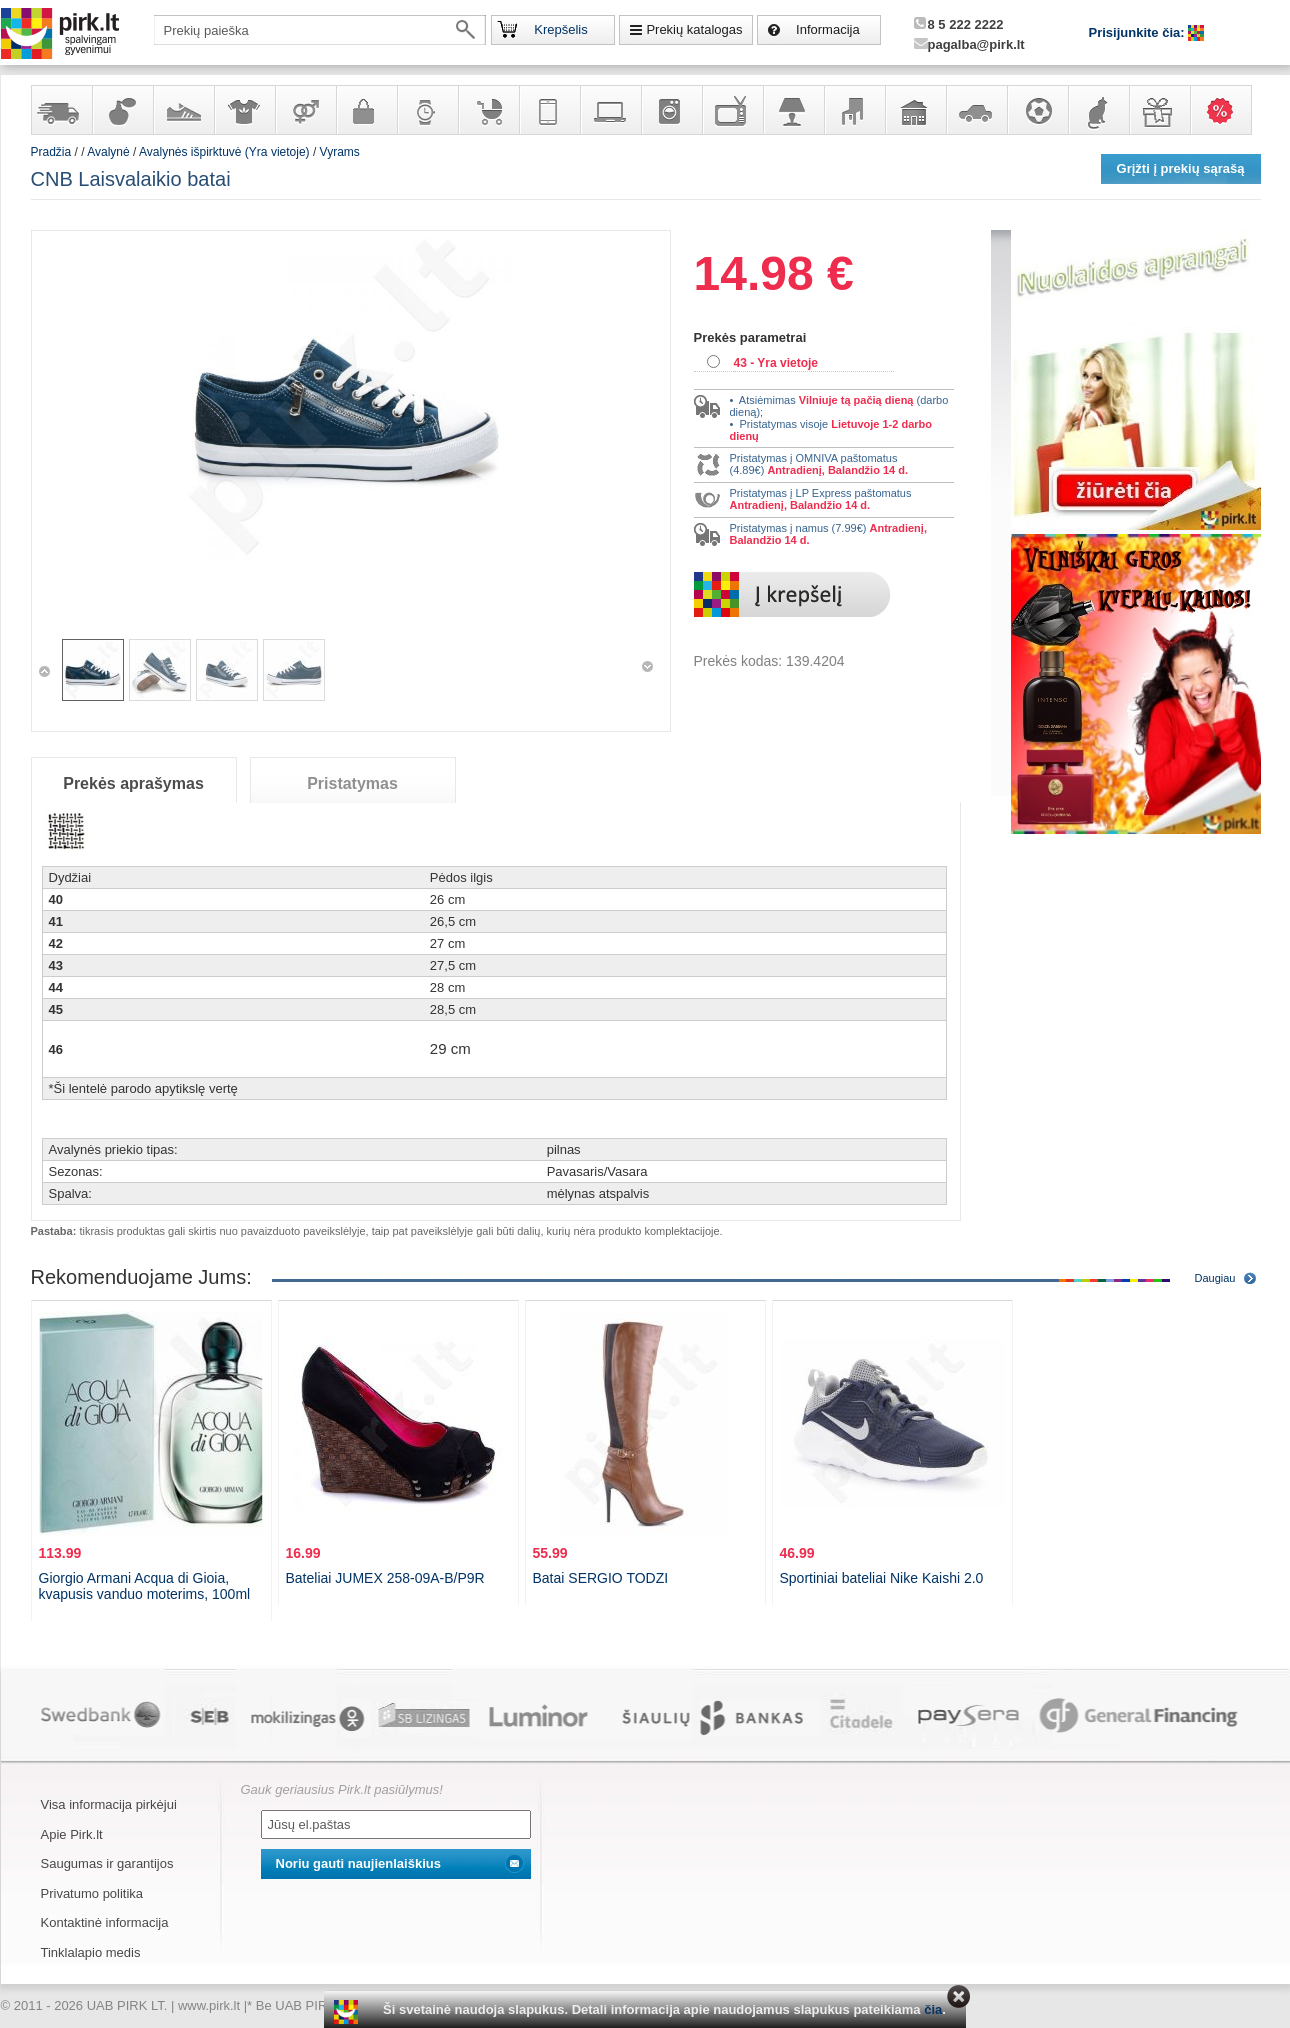 This screenshot has width=1290, height=2028. I want to click on Sodo, namų apyvokos ir remonto prekės, so click(915, 110).